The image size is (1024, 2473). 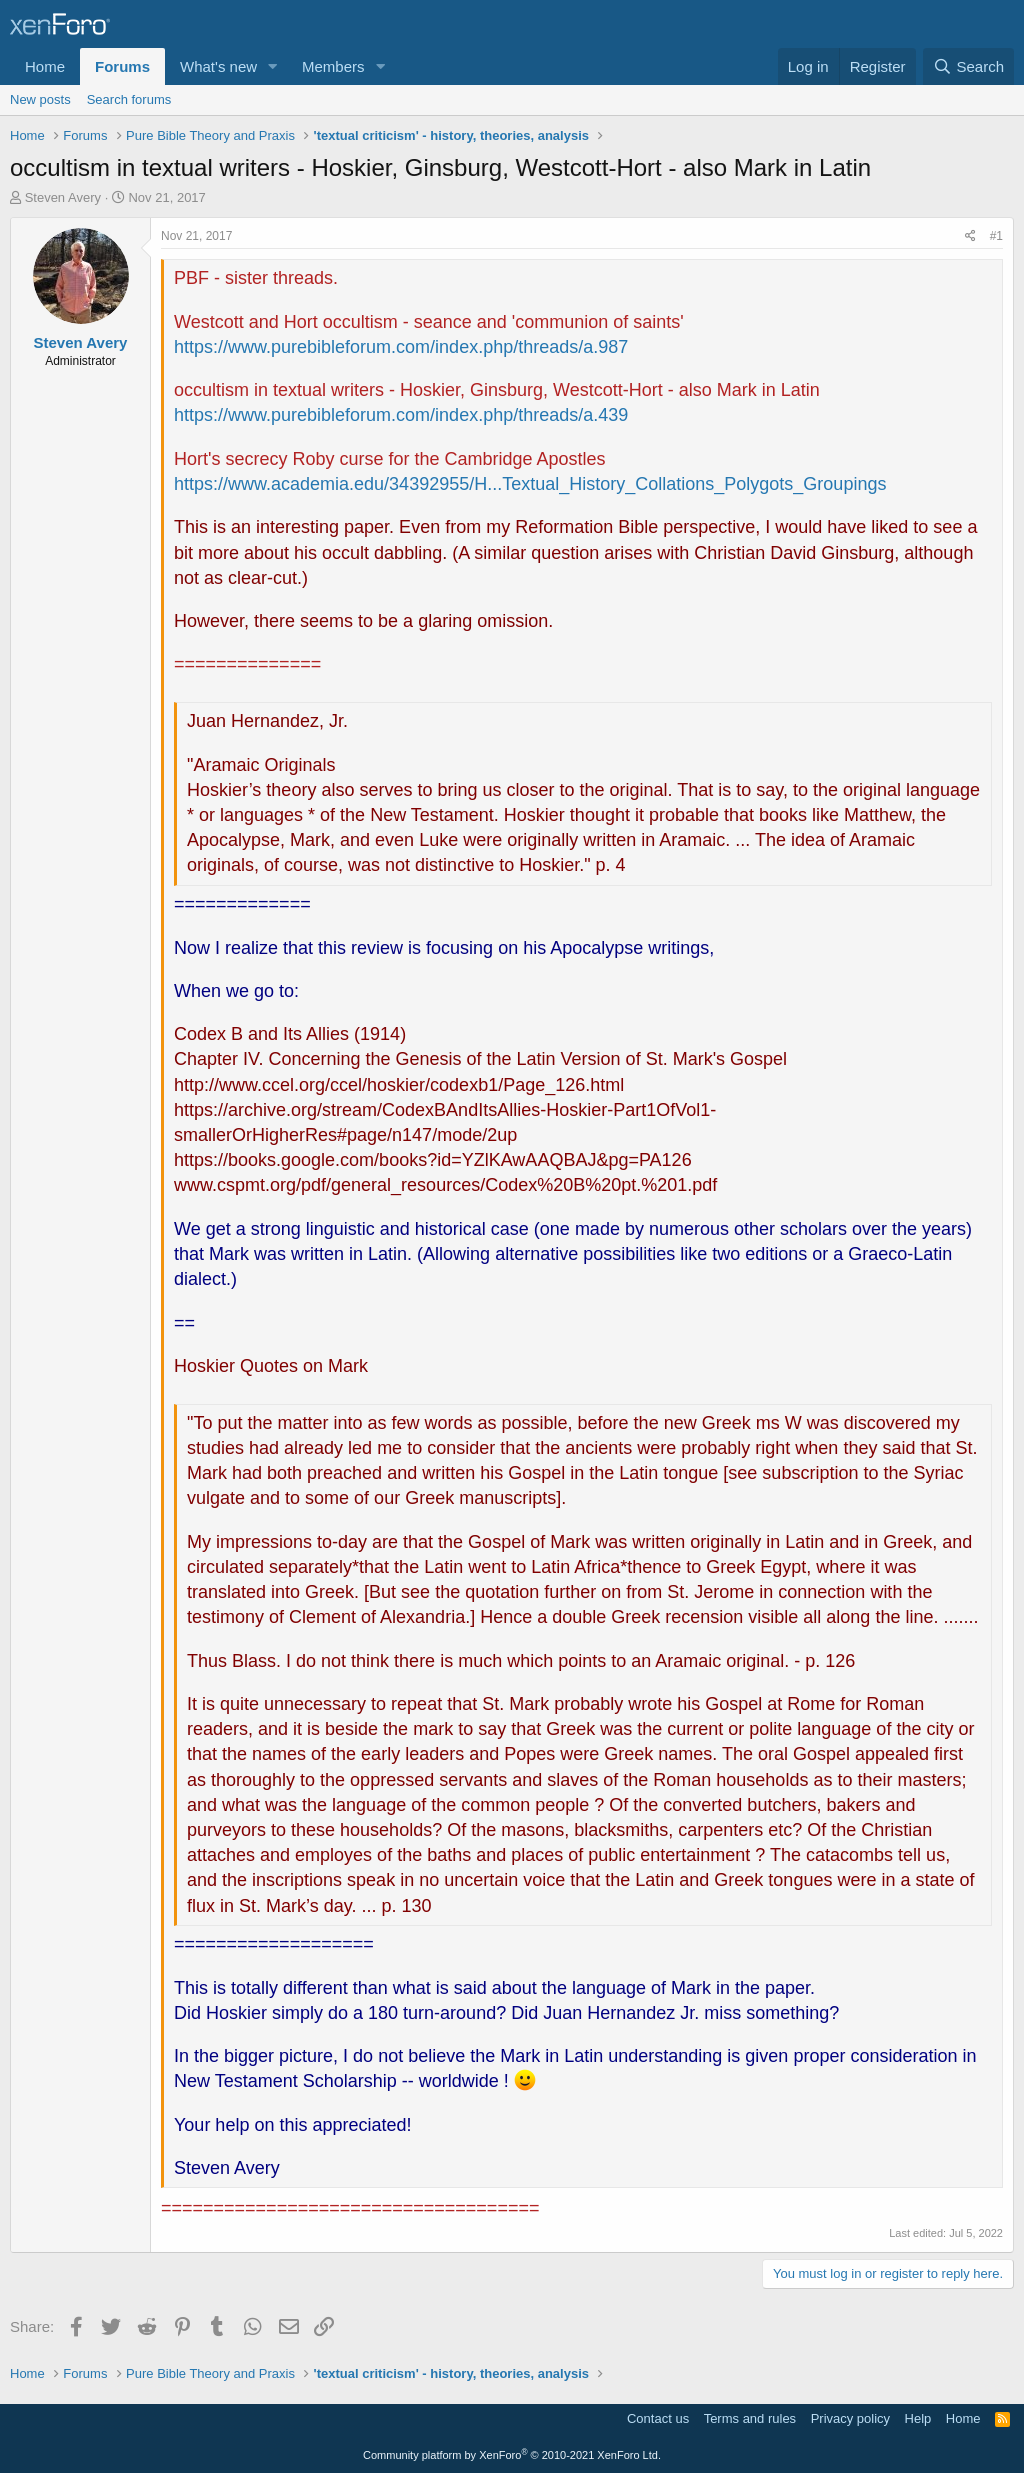 I want to click on New posts, so click(x=40, y=99).